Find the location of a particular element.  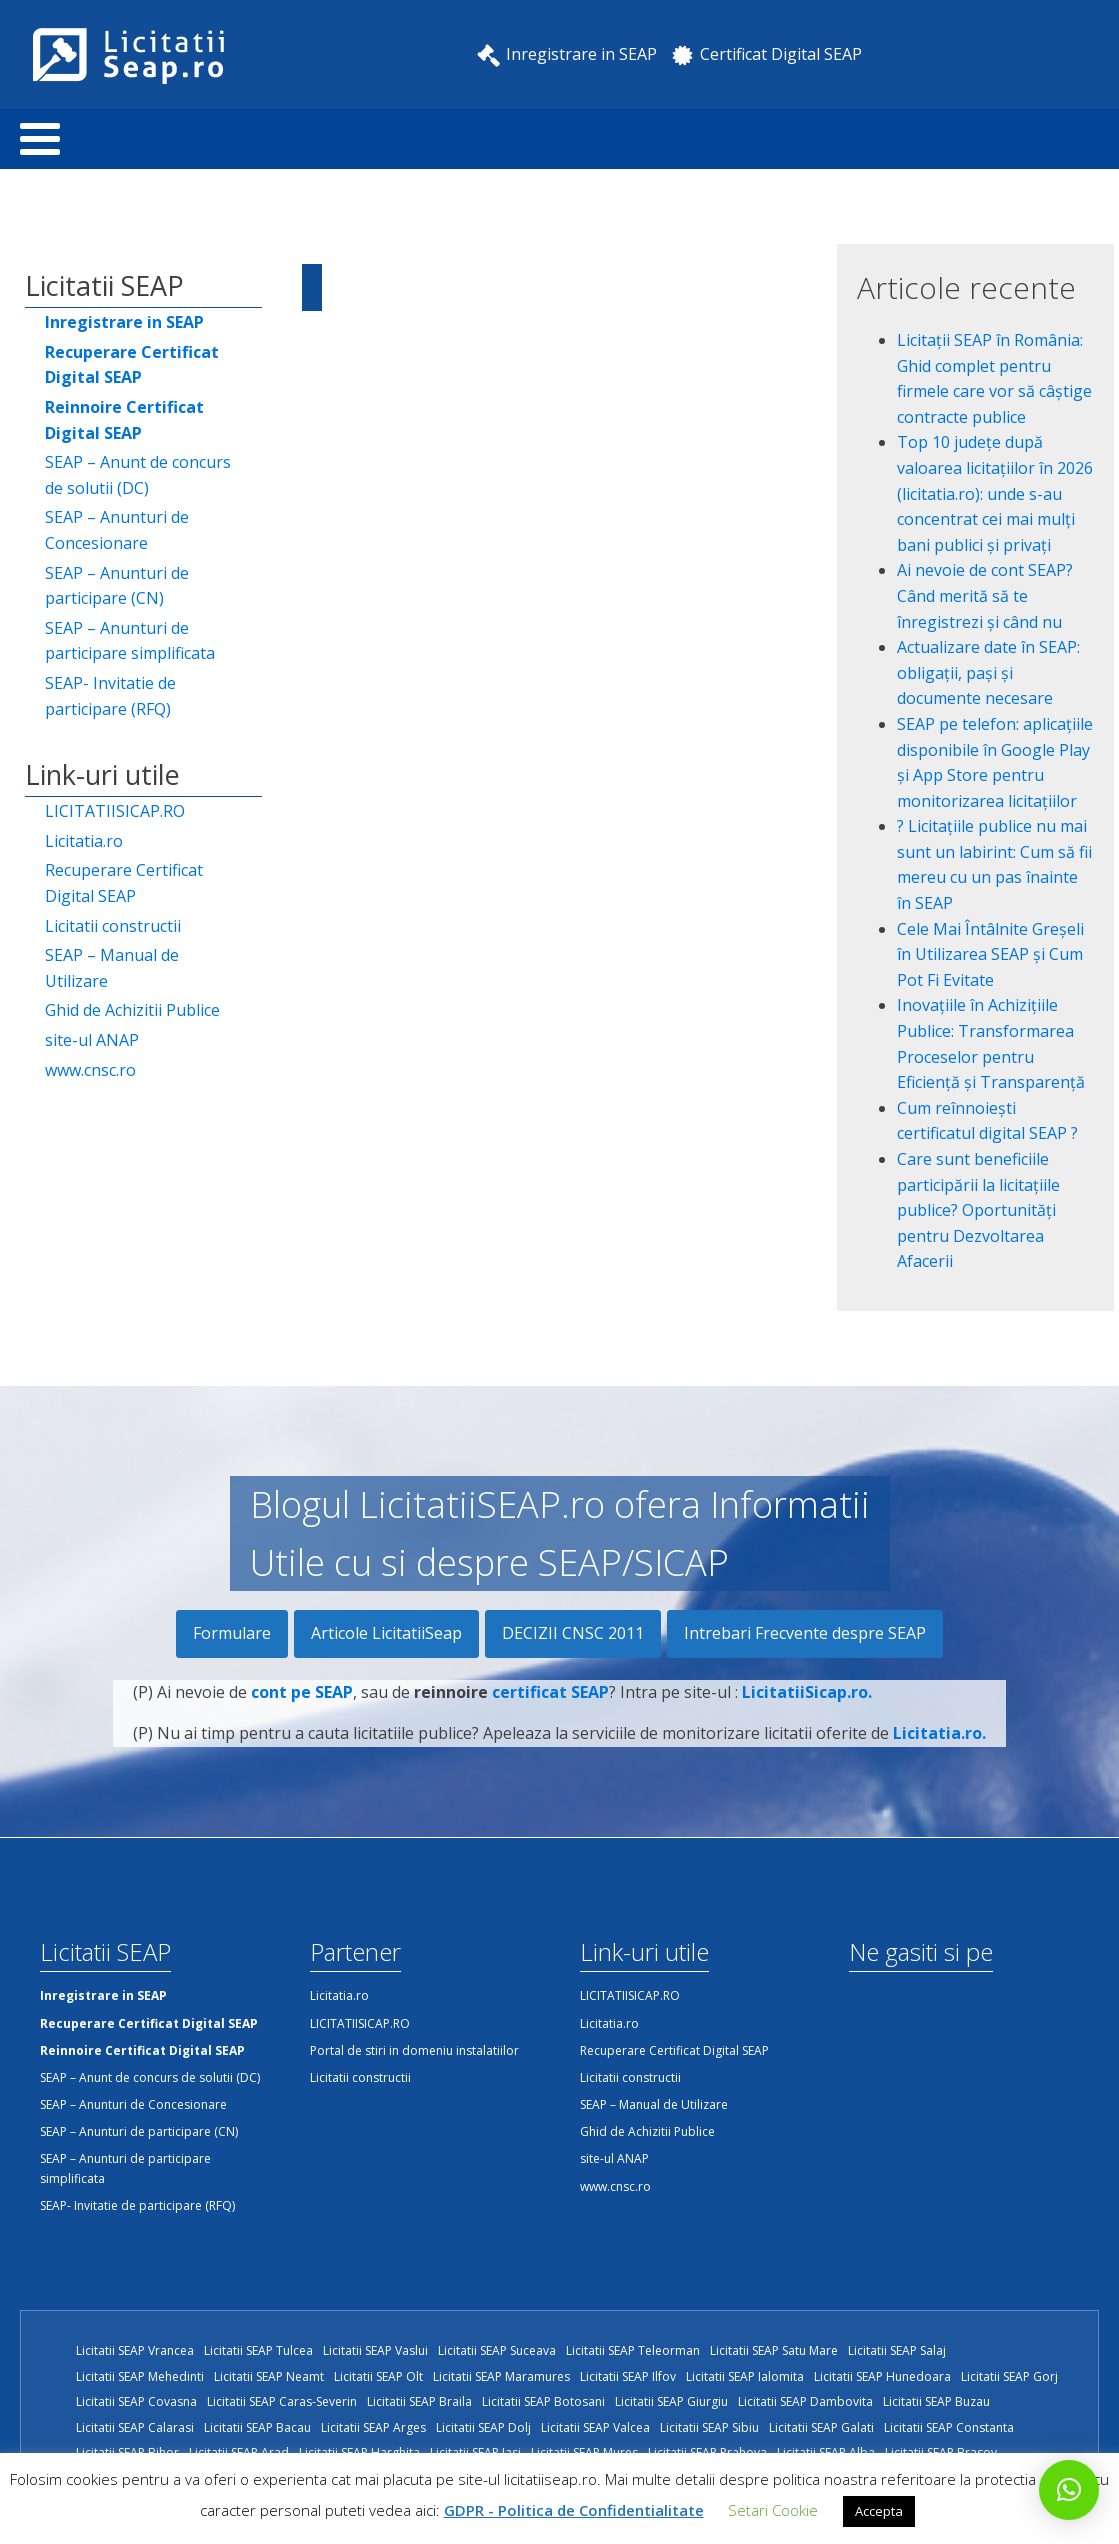

Cele Mai Întâlnite Greșeli în Utilizarea SEAP și Cum Pot Fi Evitate is located at coordinates (990, 954).